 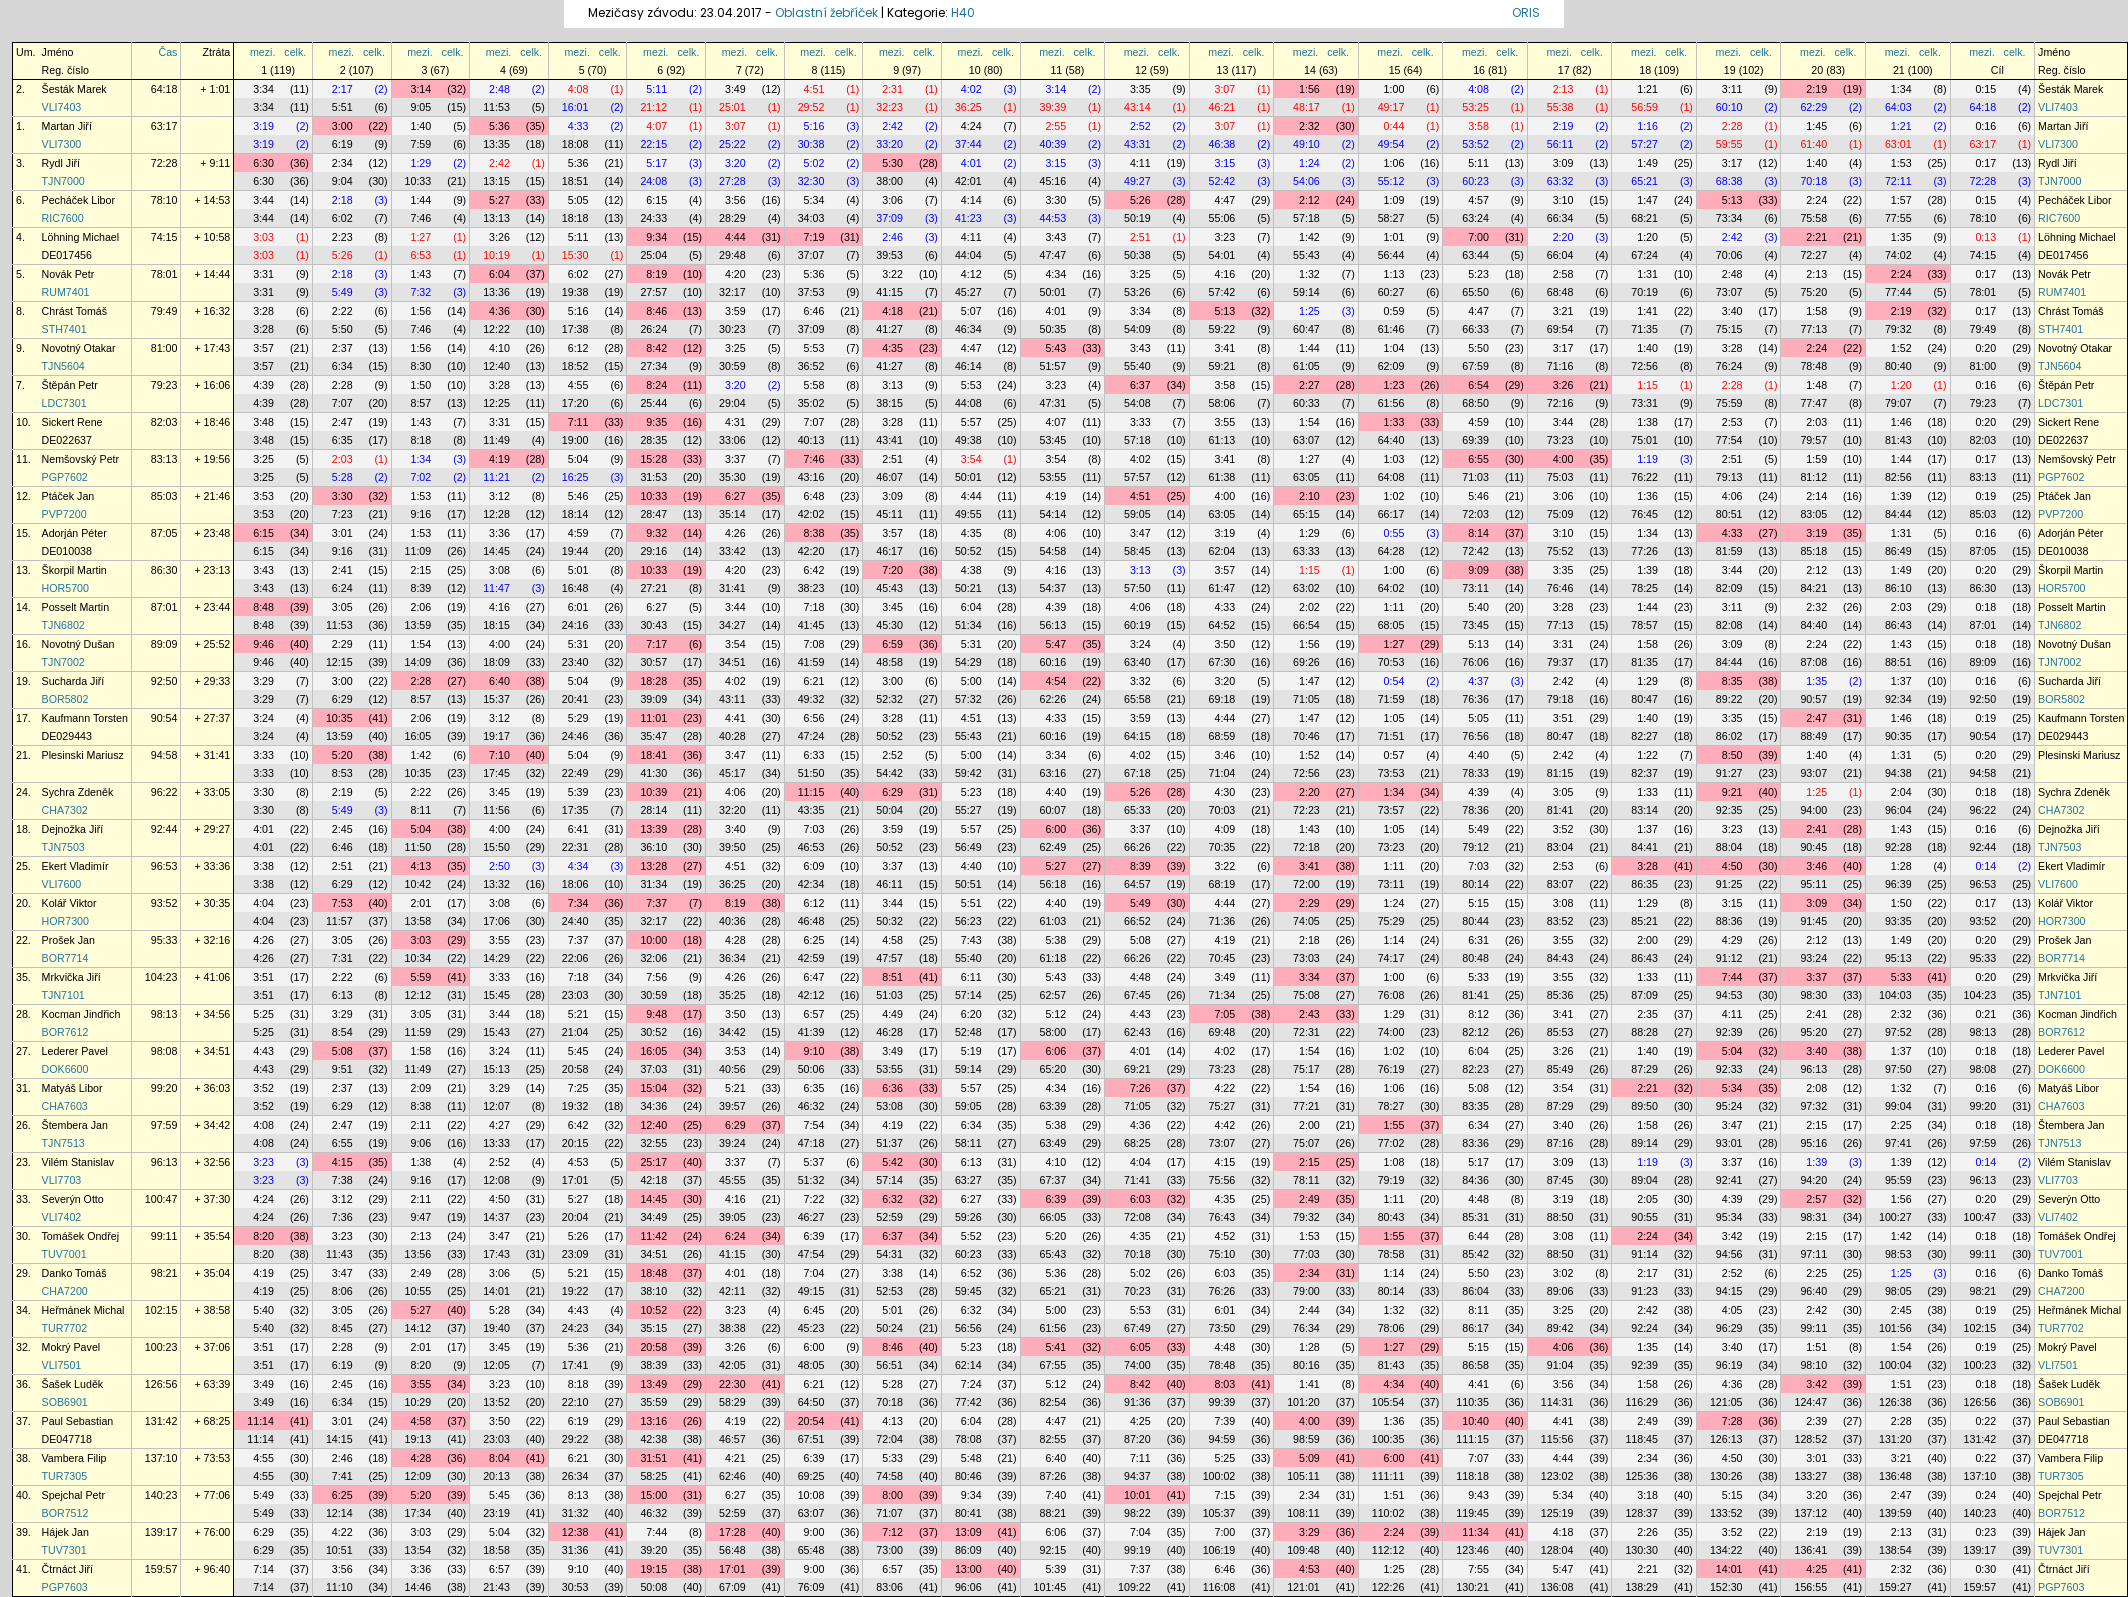 What do you see at coordinates (1729, 1254) in the screenshot?
I see `94:56` at bounding box center [1729, 1254].